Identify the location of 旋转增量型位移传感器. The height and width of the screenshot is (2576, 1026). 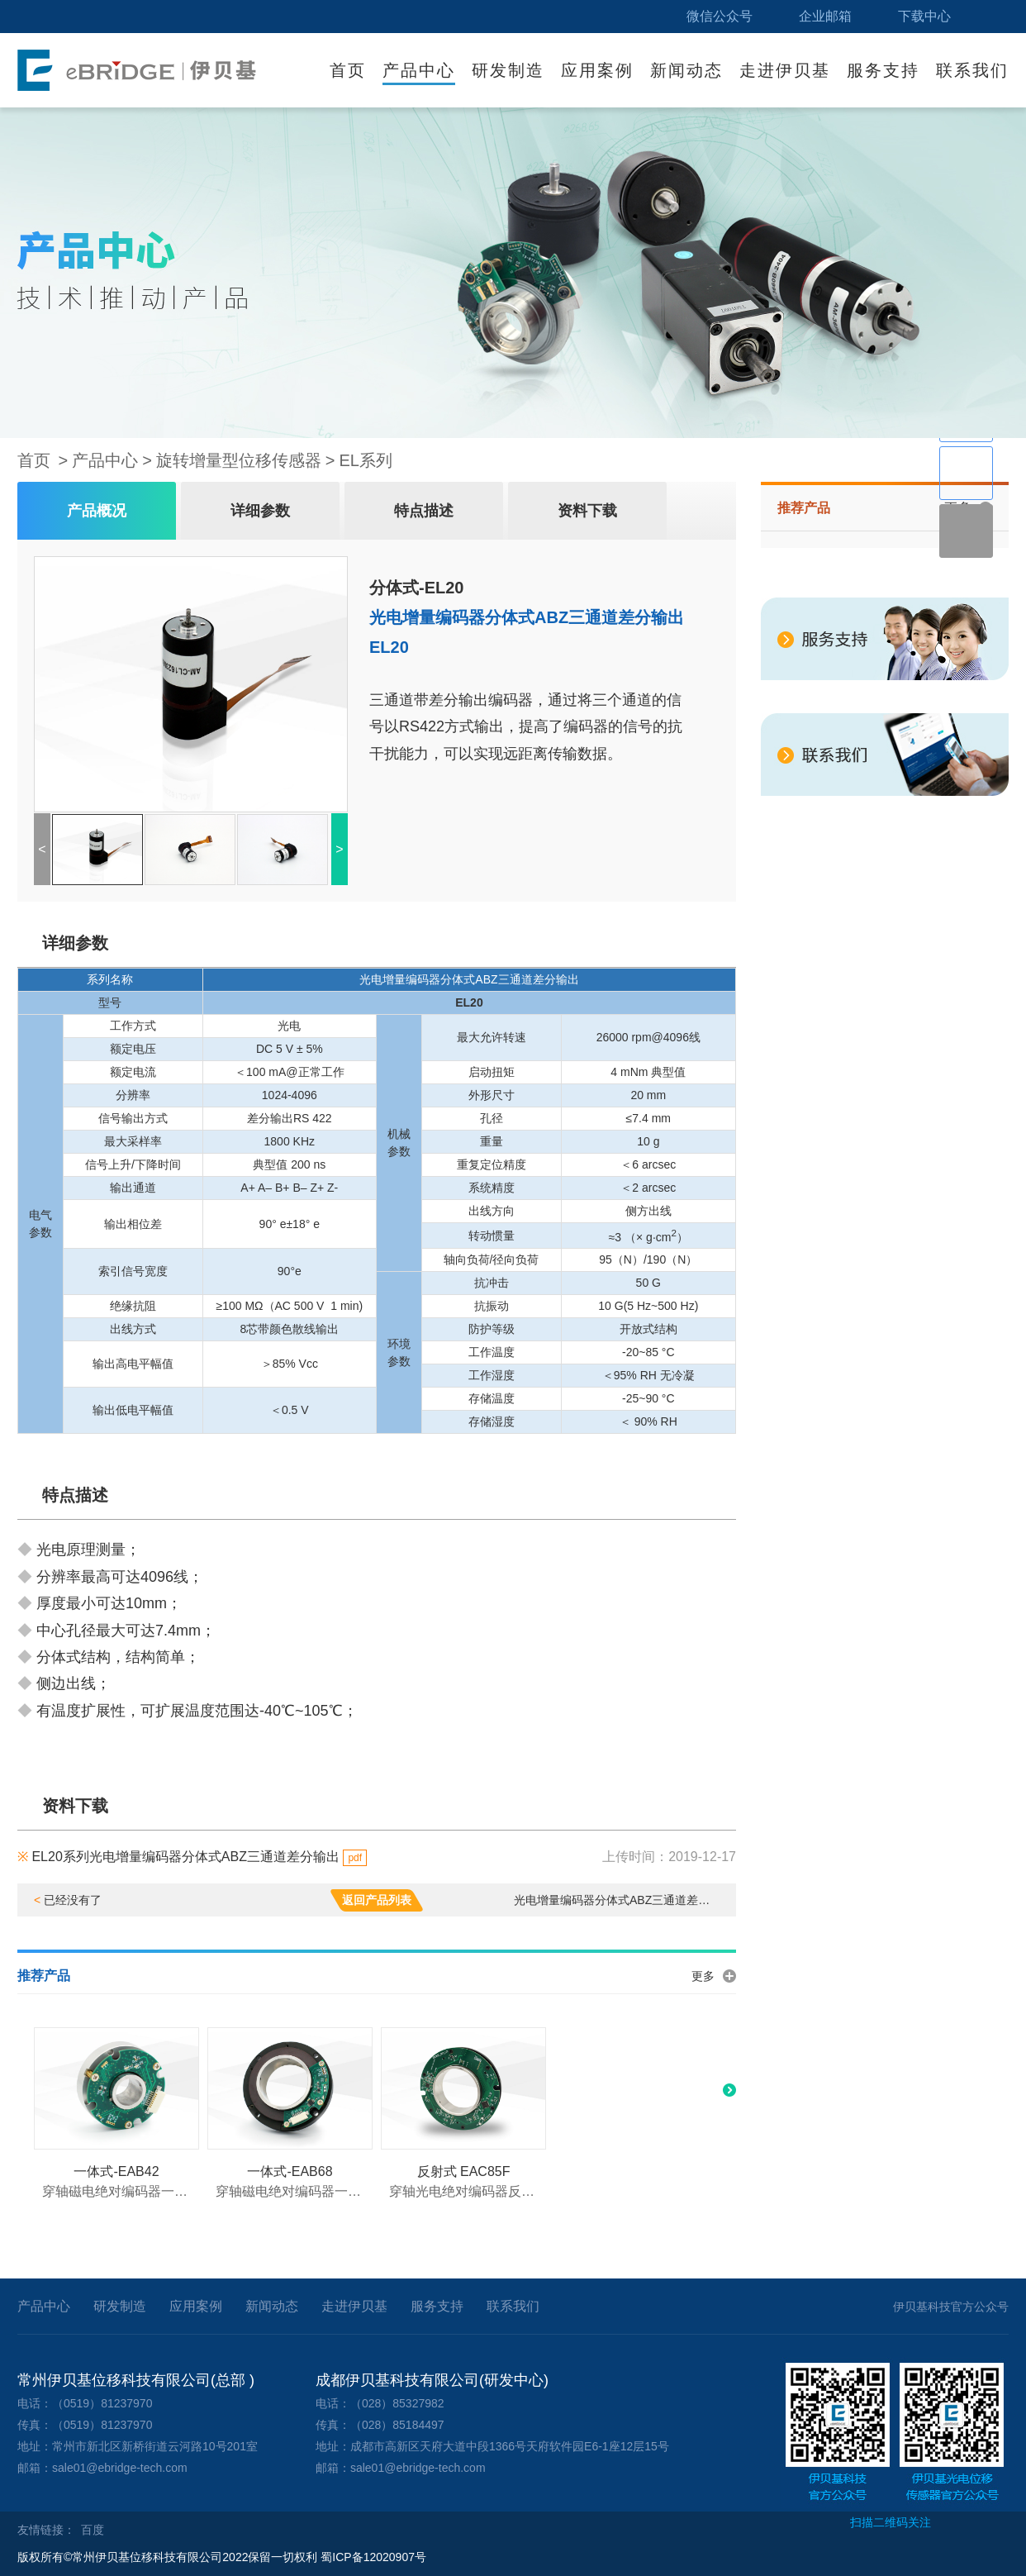
(238, 460).